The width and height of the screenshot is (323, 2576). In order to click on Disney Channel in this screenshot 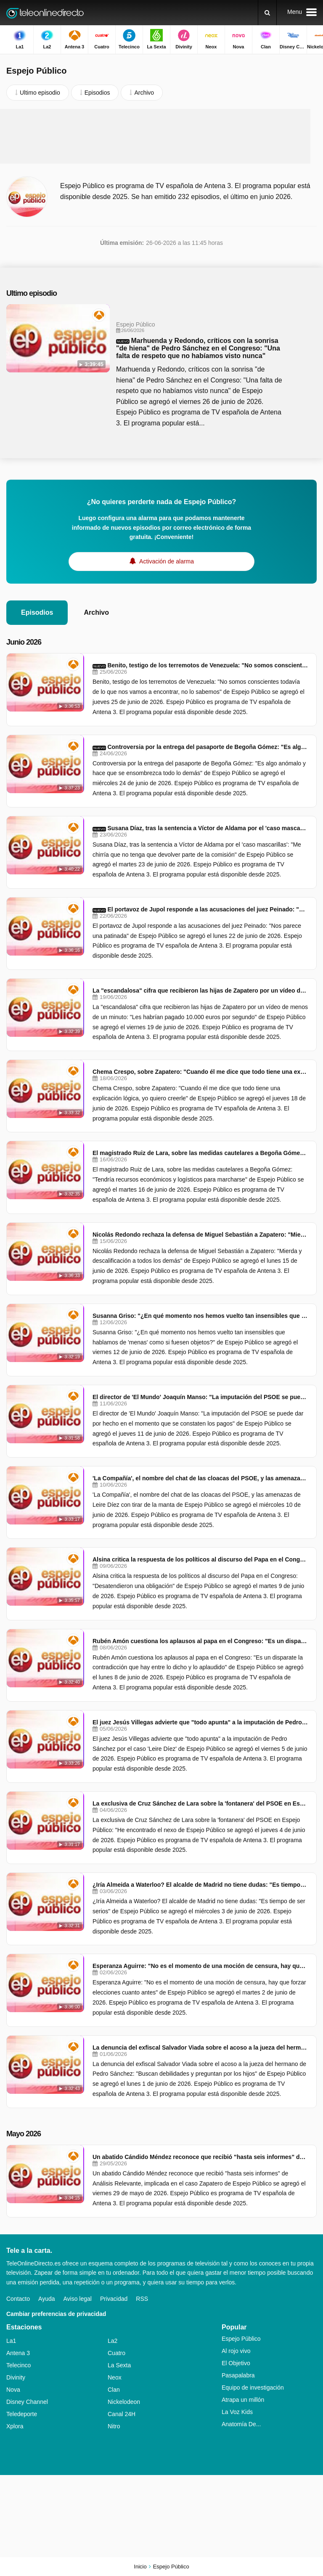, I will do `click(27, 2401)`.